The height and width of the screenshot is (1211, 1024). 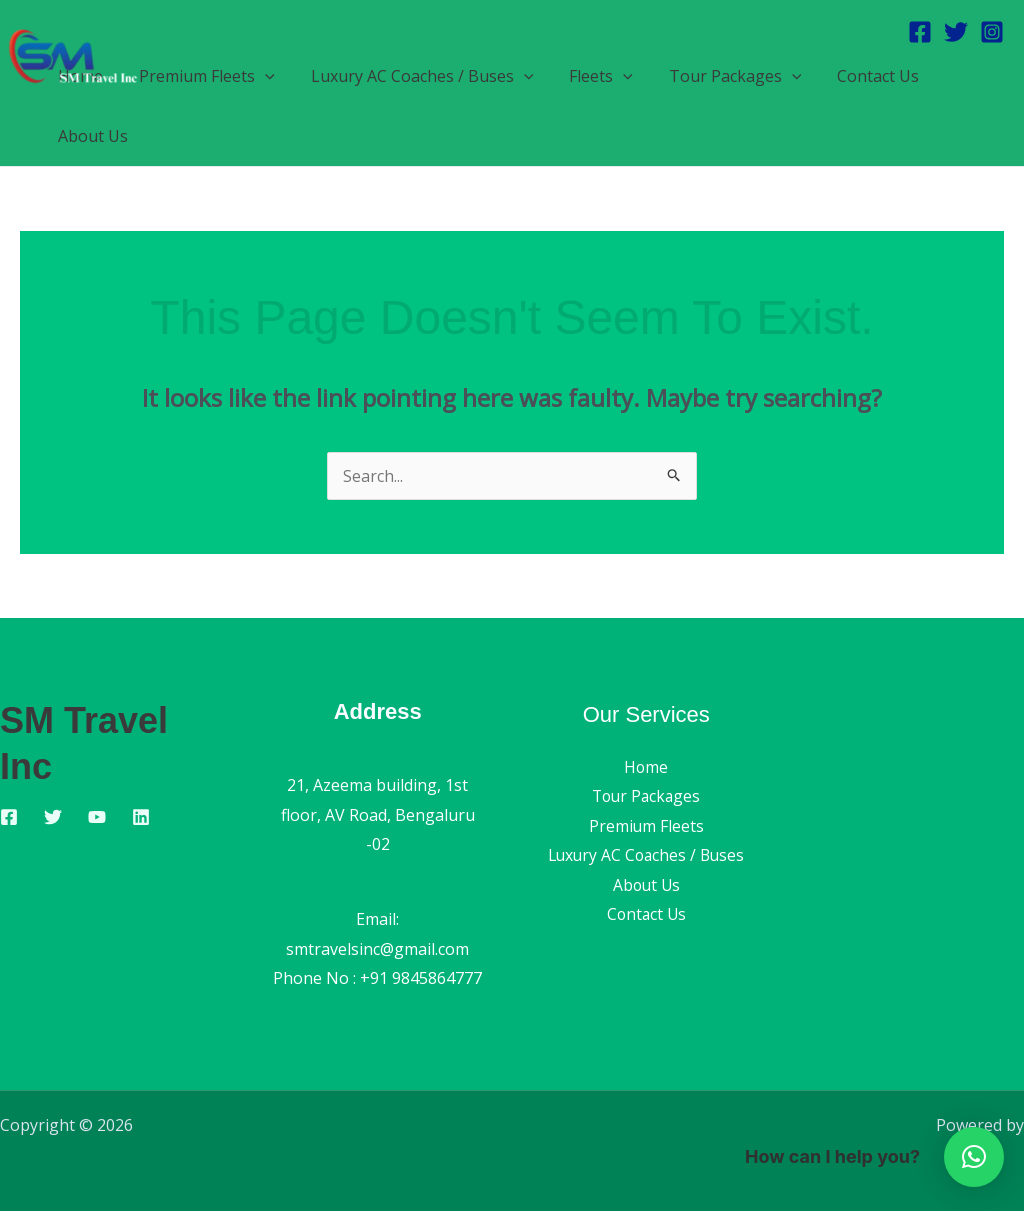 What do you see at coordinates (856, 76) in the screenshot?
I see `Contact Us` at bounding box center [856, 76].